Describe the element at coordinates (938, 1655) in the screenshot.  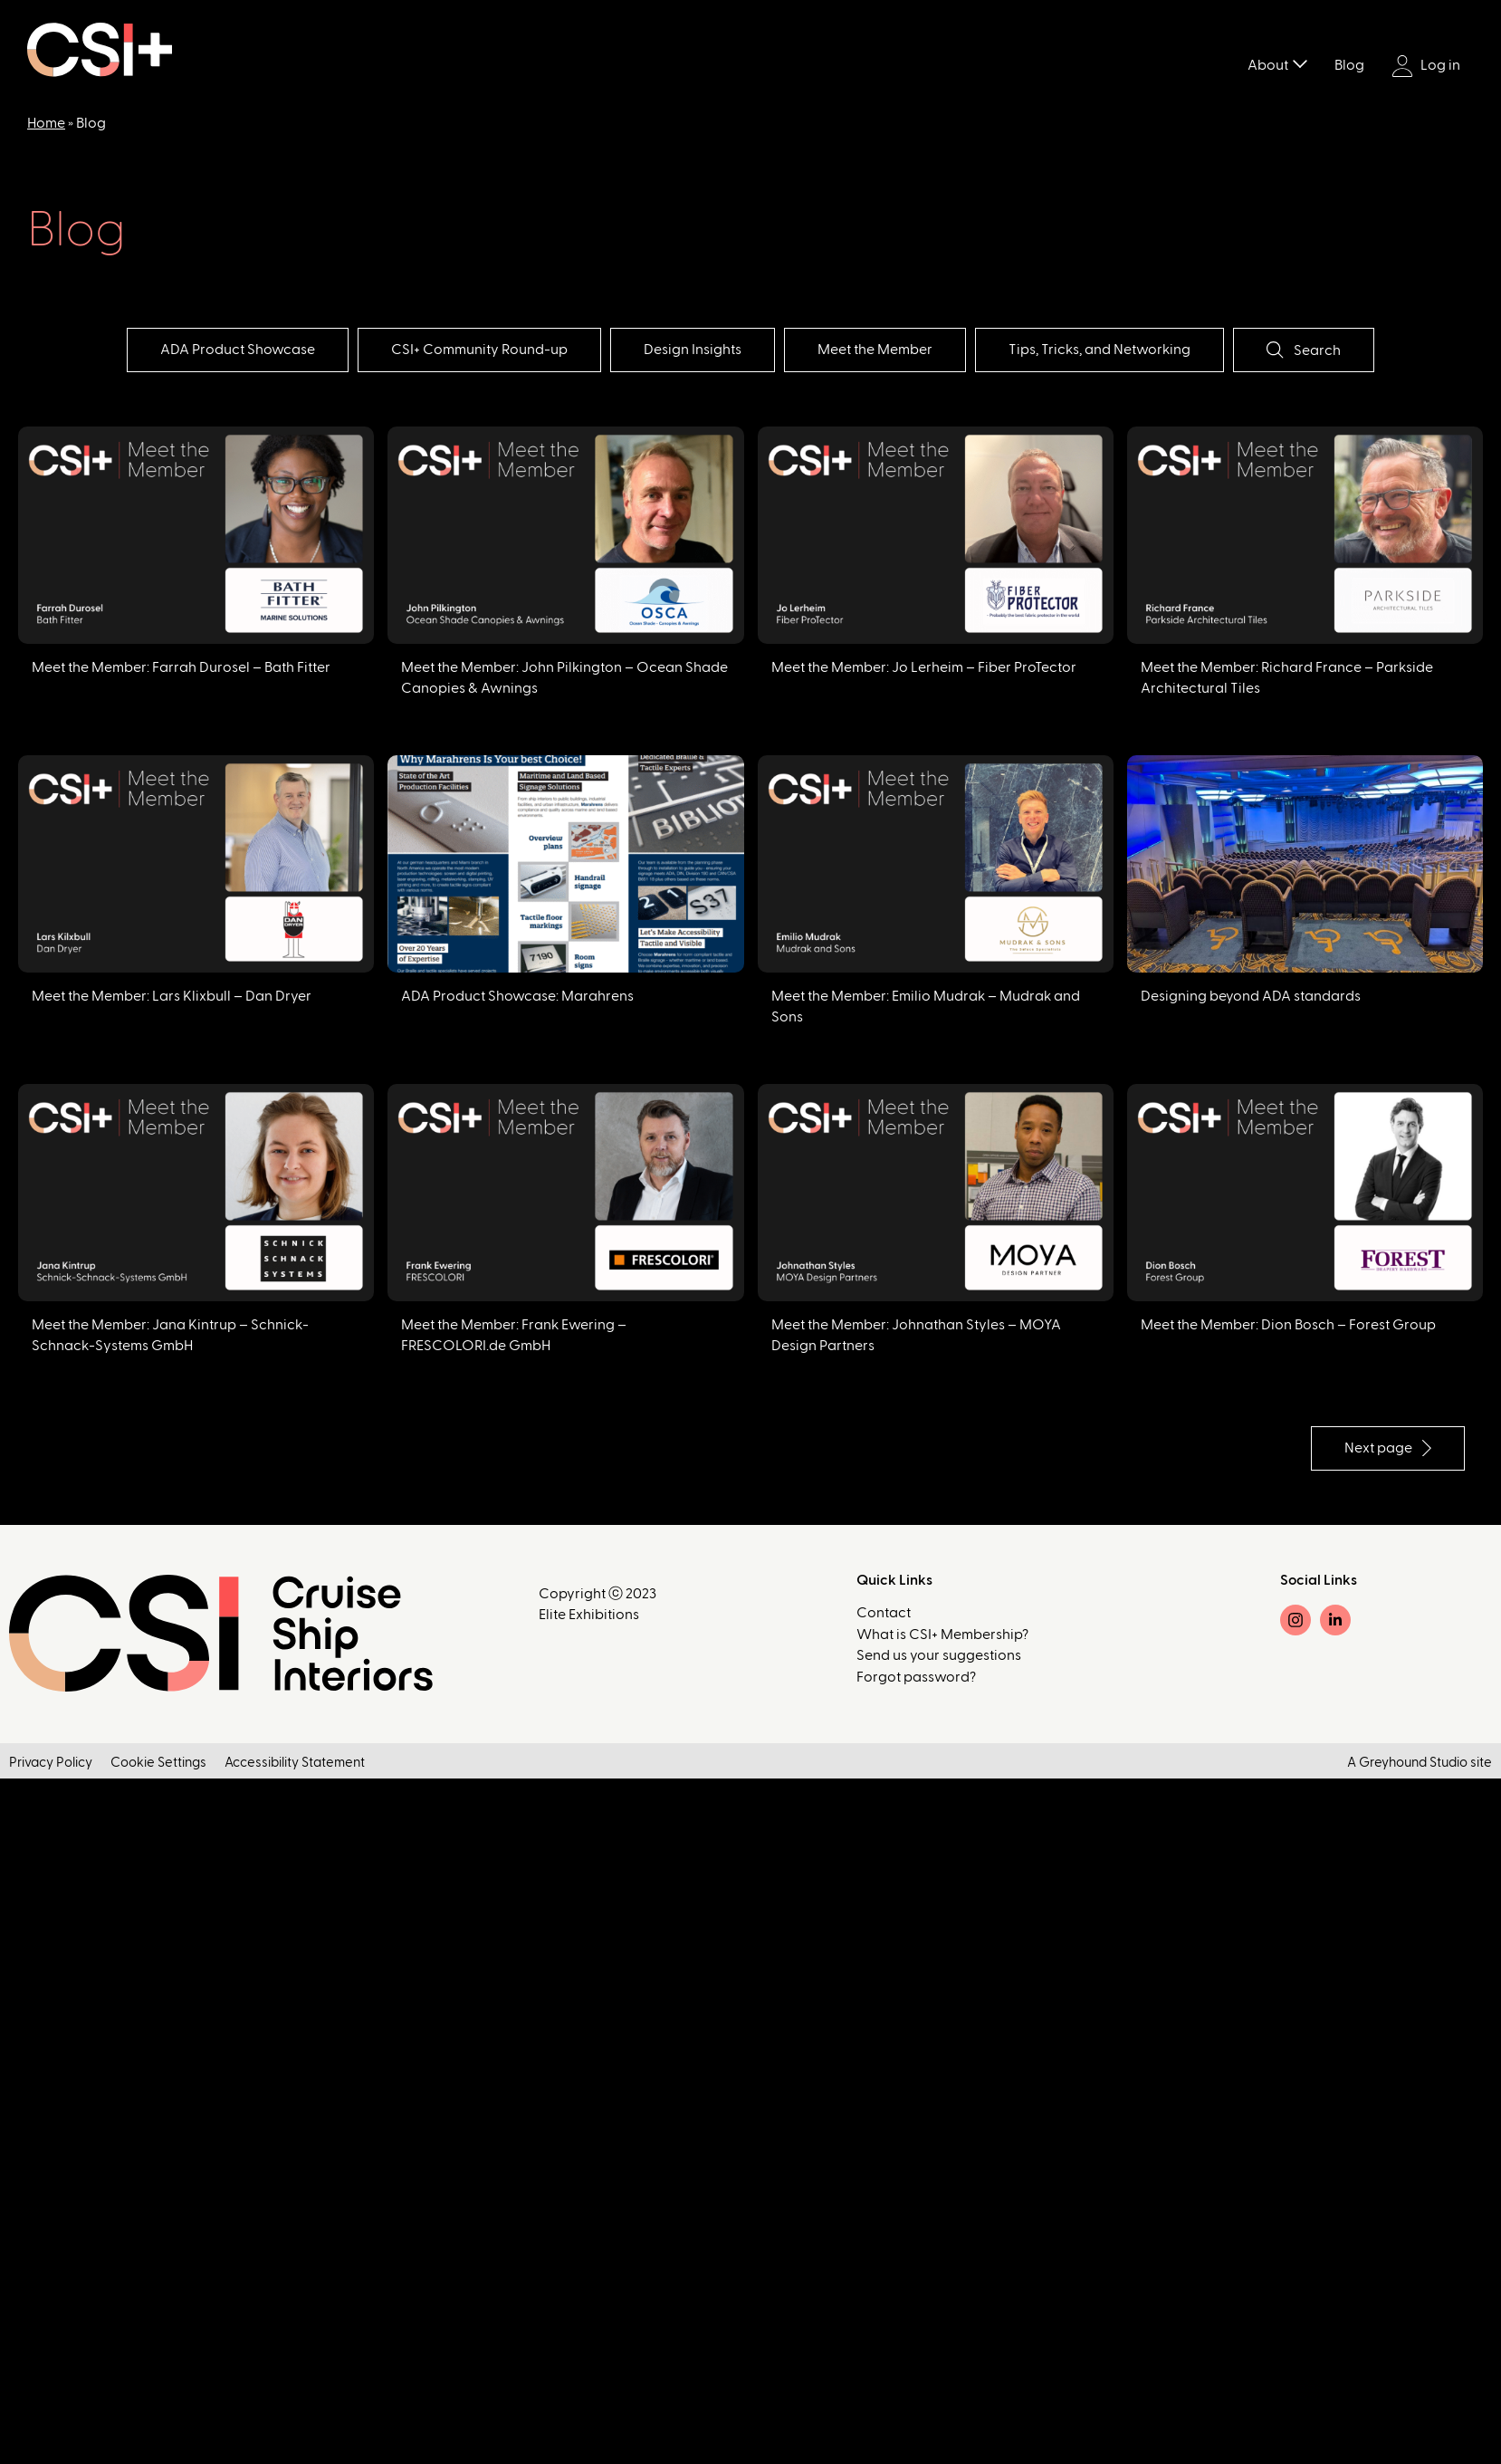
I see `Send us your suggestions` at that location.